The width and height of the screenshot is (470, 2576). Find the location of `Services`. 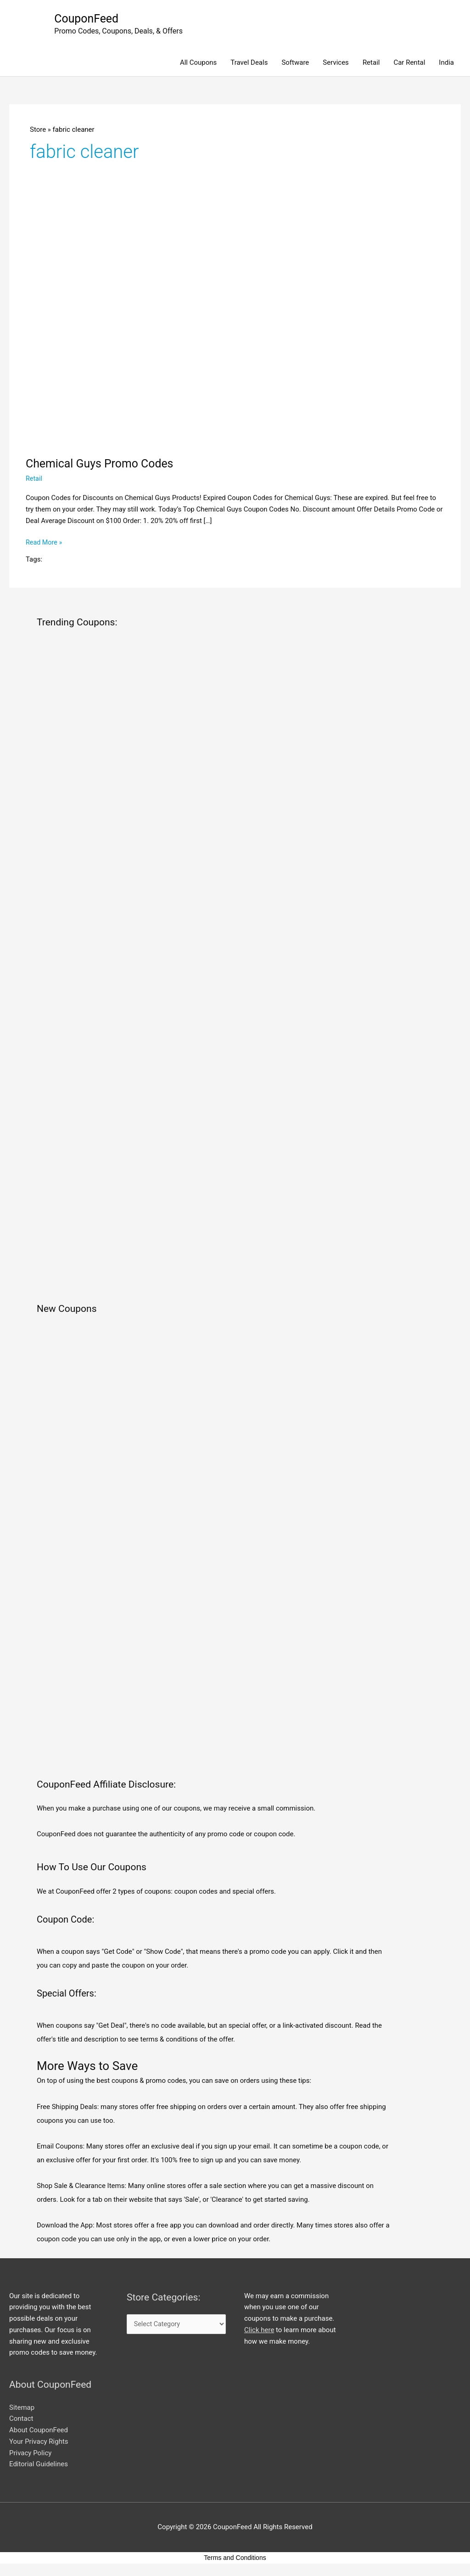

Services is located at coordinates (336, 63).